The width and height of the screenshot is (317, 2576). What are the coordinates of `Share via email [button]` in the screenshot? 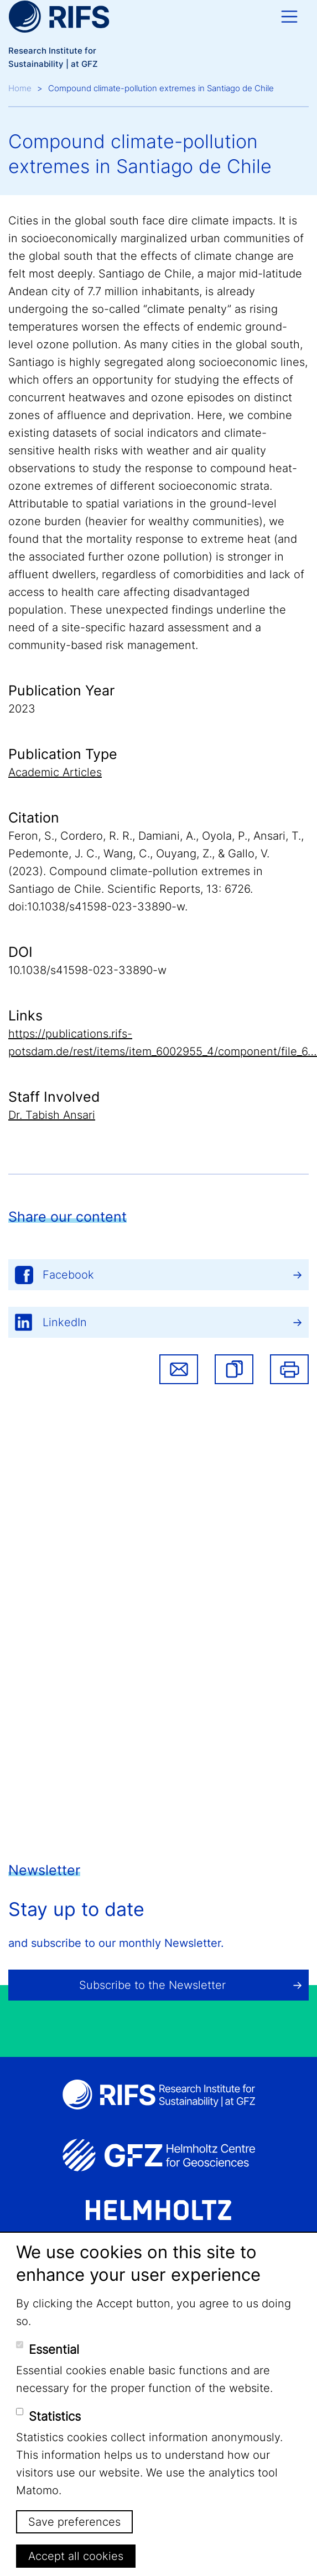 It's located at (178, 1369).